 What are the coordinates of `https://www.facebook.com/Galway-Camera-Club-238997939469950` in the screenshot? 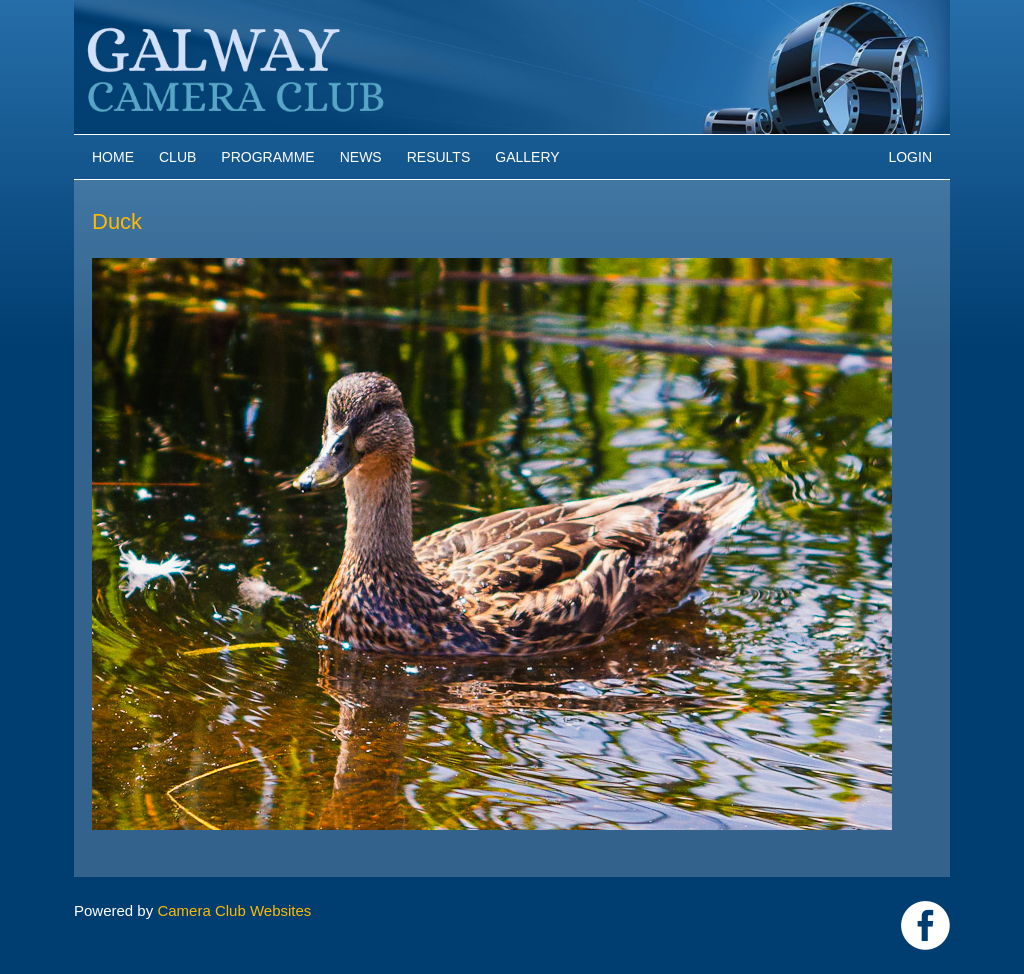 It's located at (925, 925).